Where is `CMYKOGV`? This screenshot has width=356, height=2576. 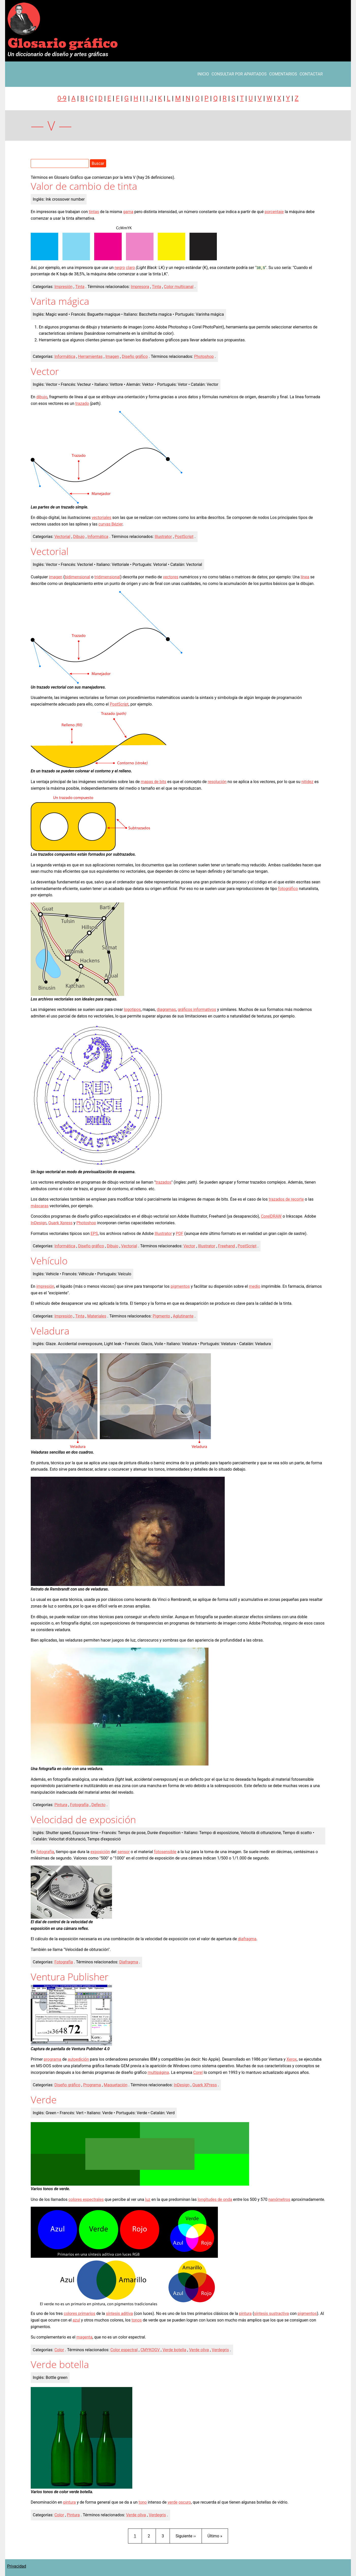
CMYKOGV is located at coordinates (150, 2349).